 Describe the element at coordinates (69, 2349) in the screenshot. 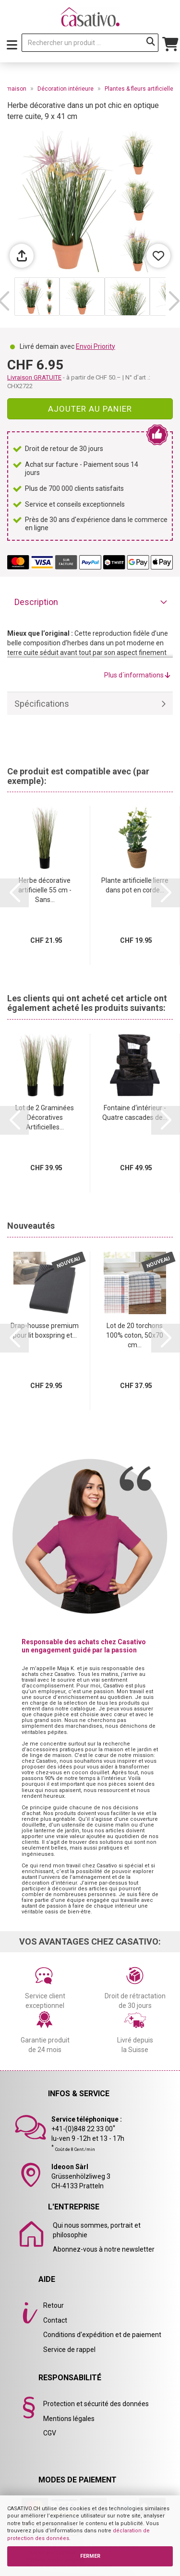

I see `Service de rappel` at that location.